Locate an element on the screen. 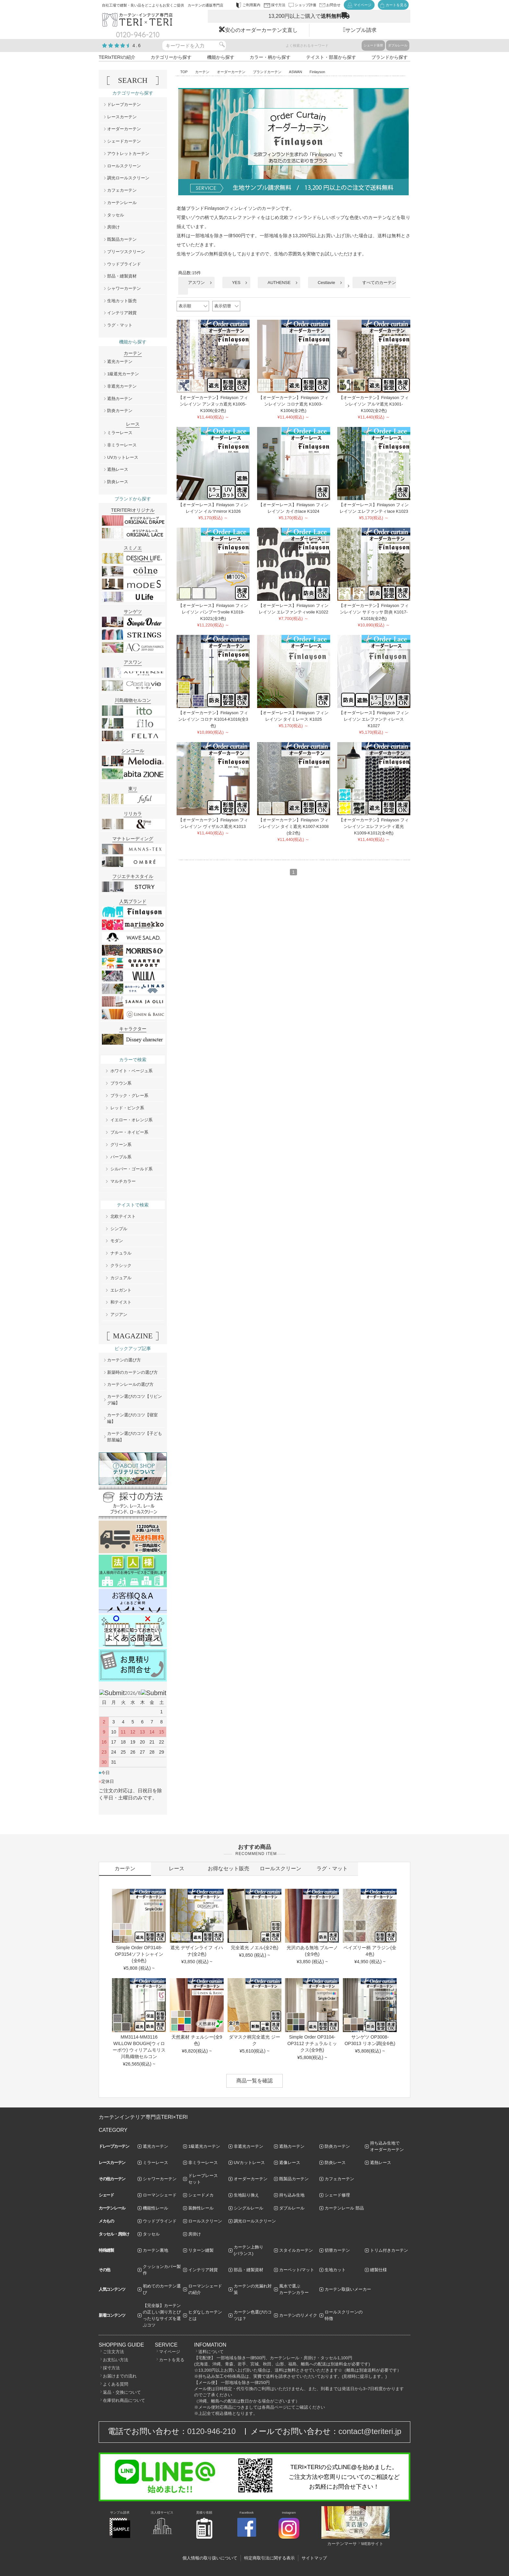 The height and width of the screenshot is (2576, 509). シェード張替 is located at coordinates (373, 45).